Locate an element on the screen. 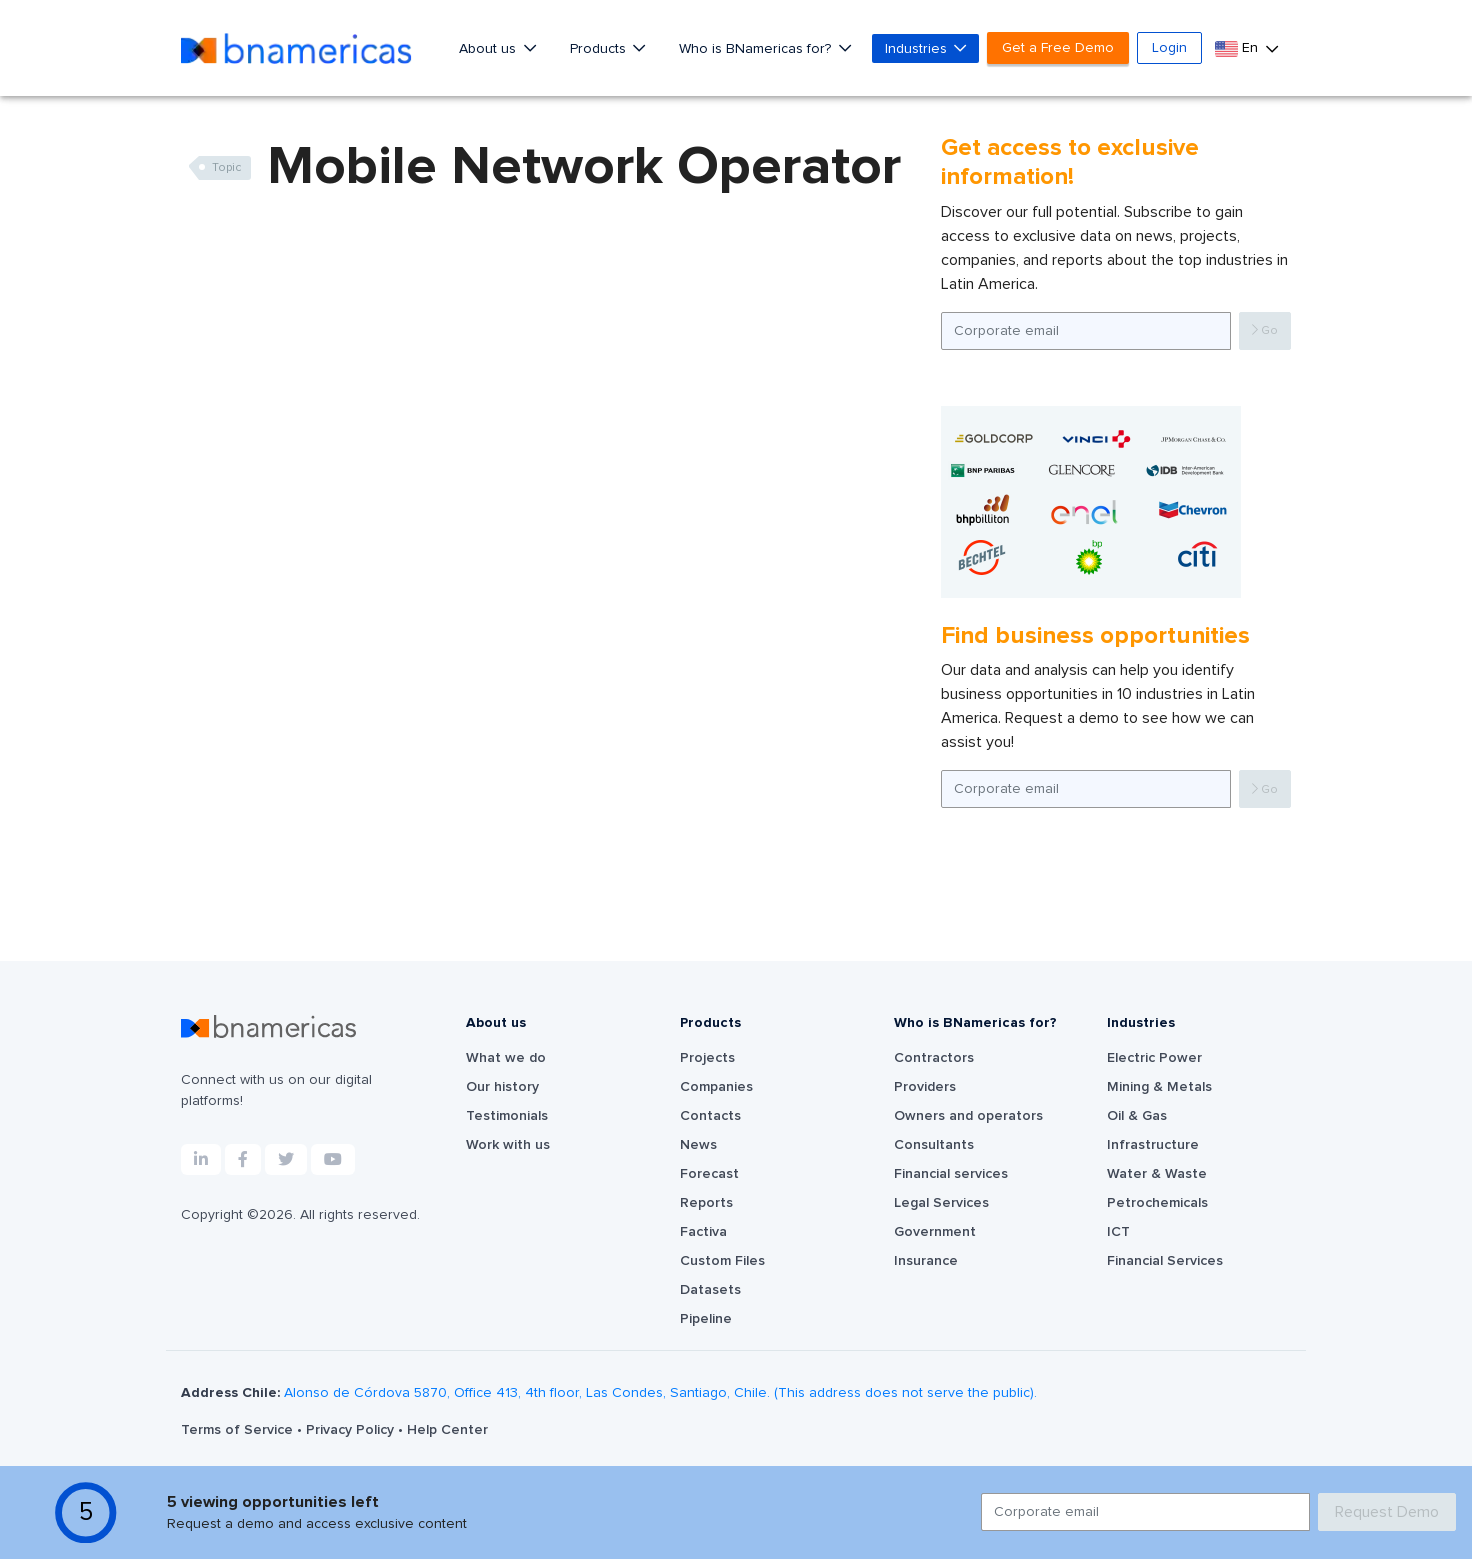 Image resolution: width=1472 pixels, height=1559 pixels. Terms of Service is located at coordinates (239, 1430).